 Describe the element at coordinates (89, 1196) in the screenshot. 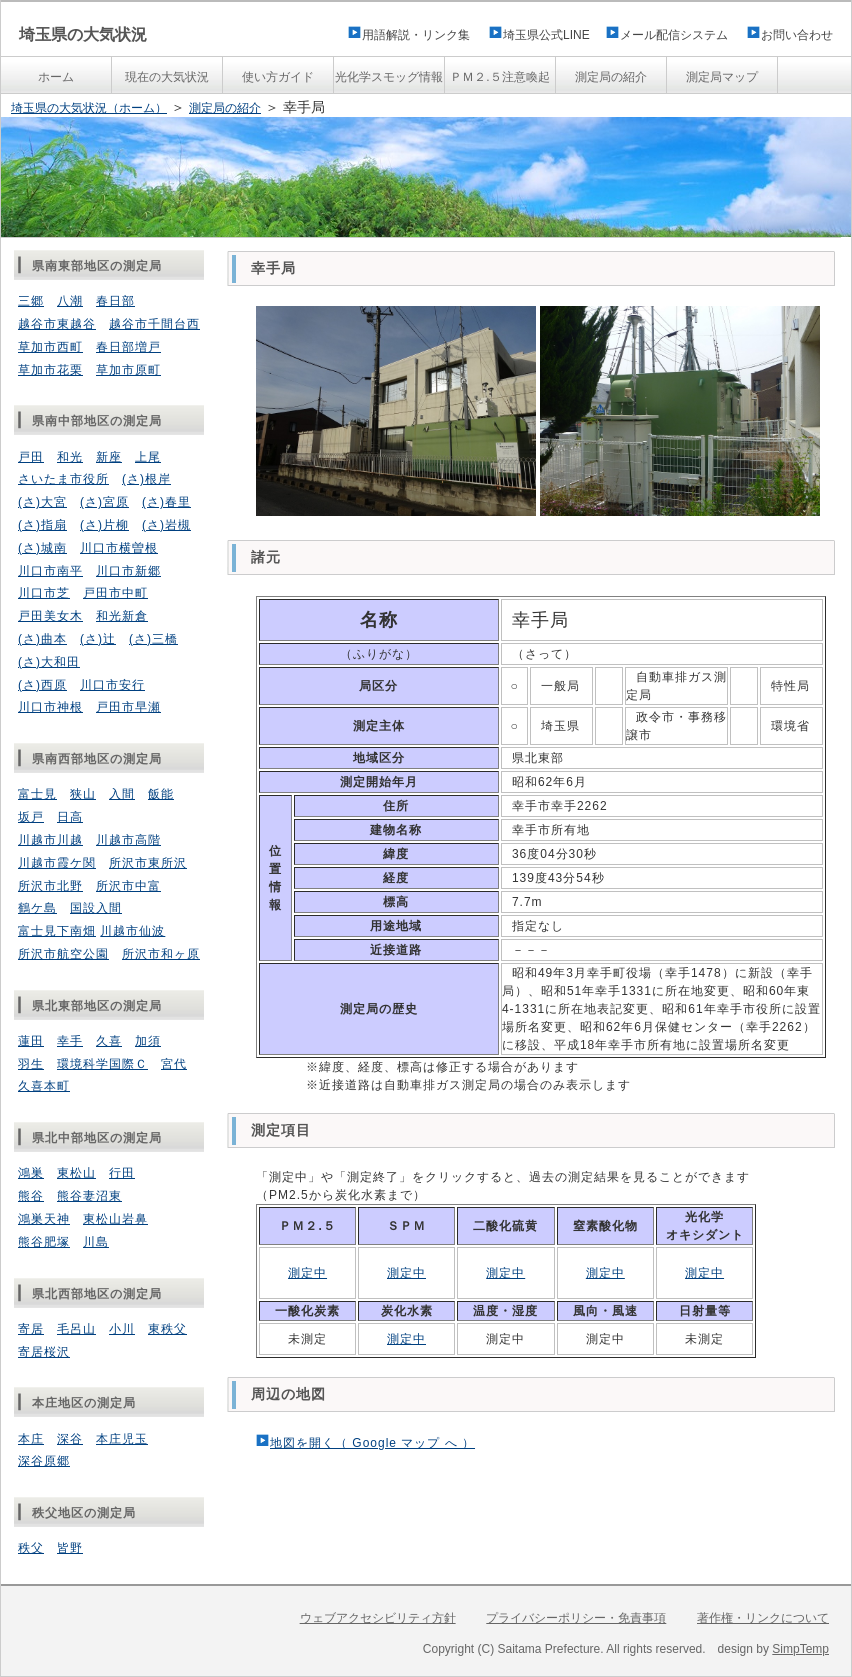

I see `熊谷妻沼東` at that location.